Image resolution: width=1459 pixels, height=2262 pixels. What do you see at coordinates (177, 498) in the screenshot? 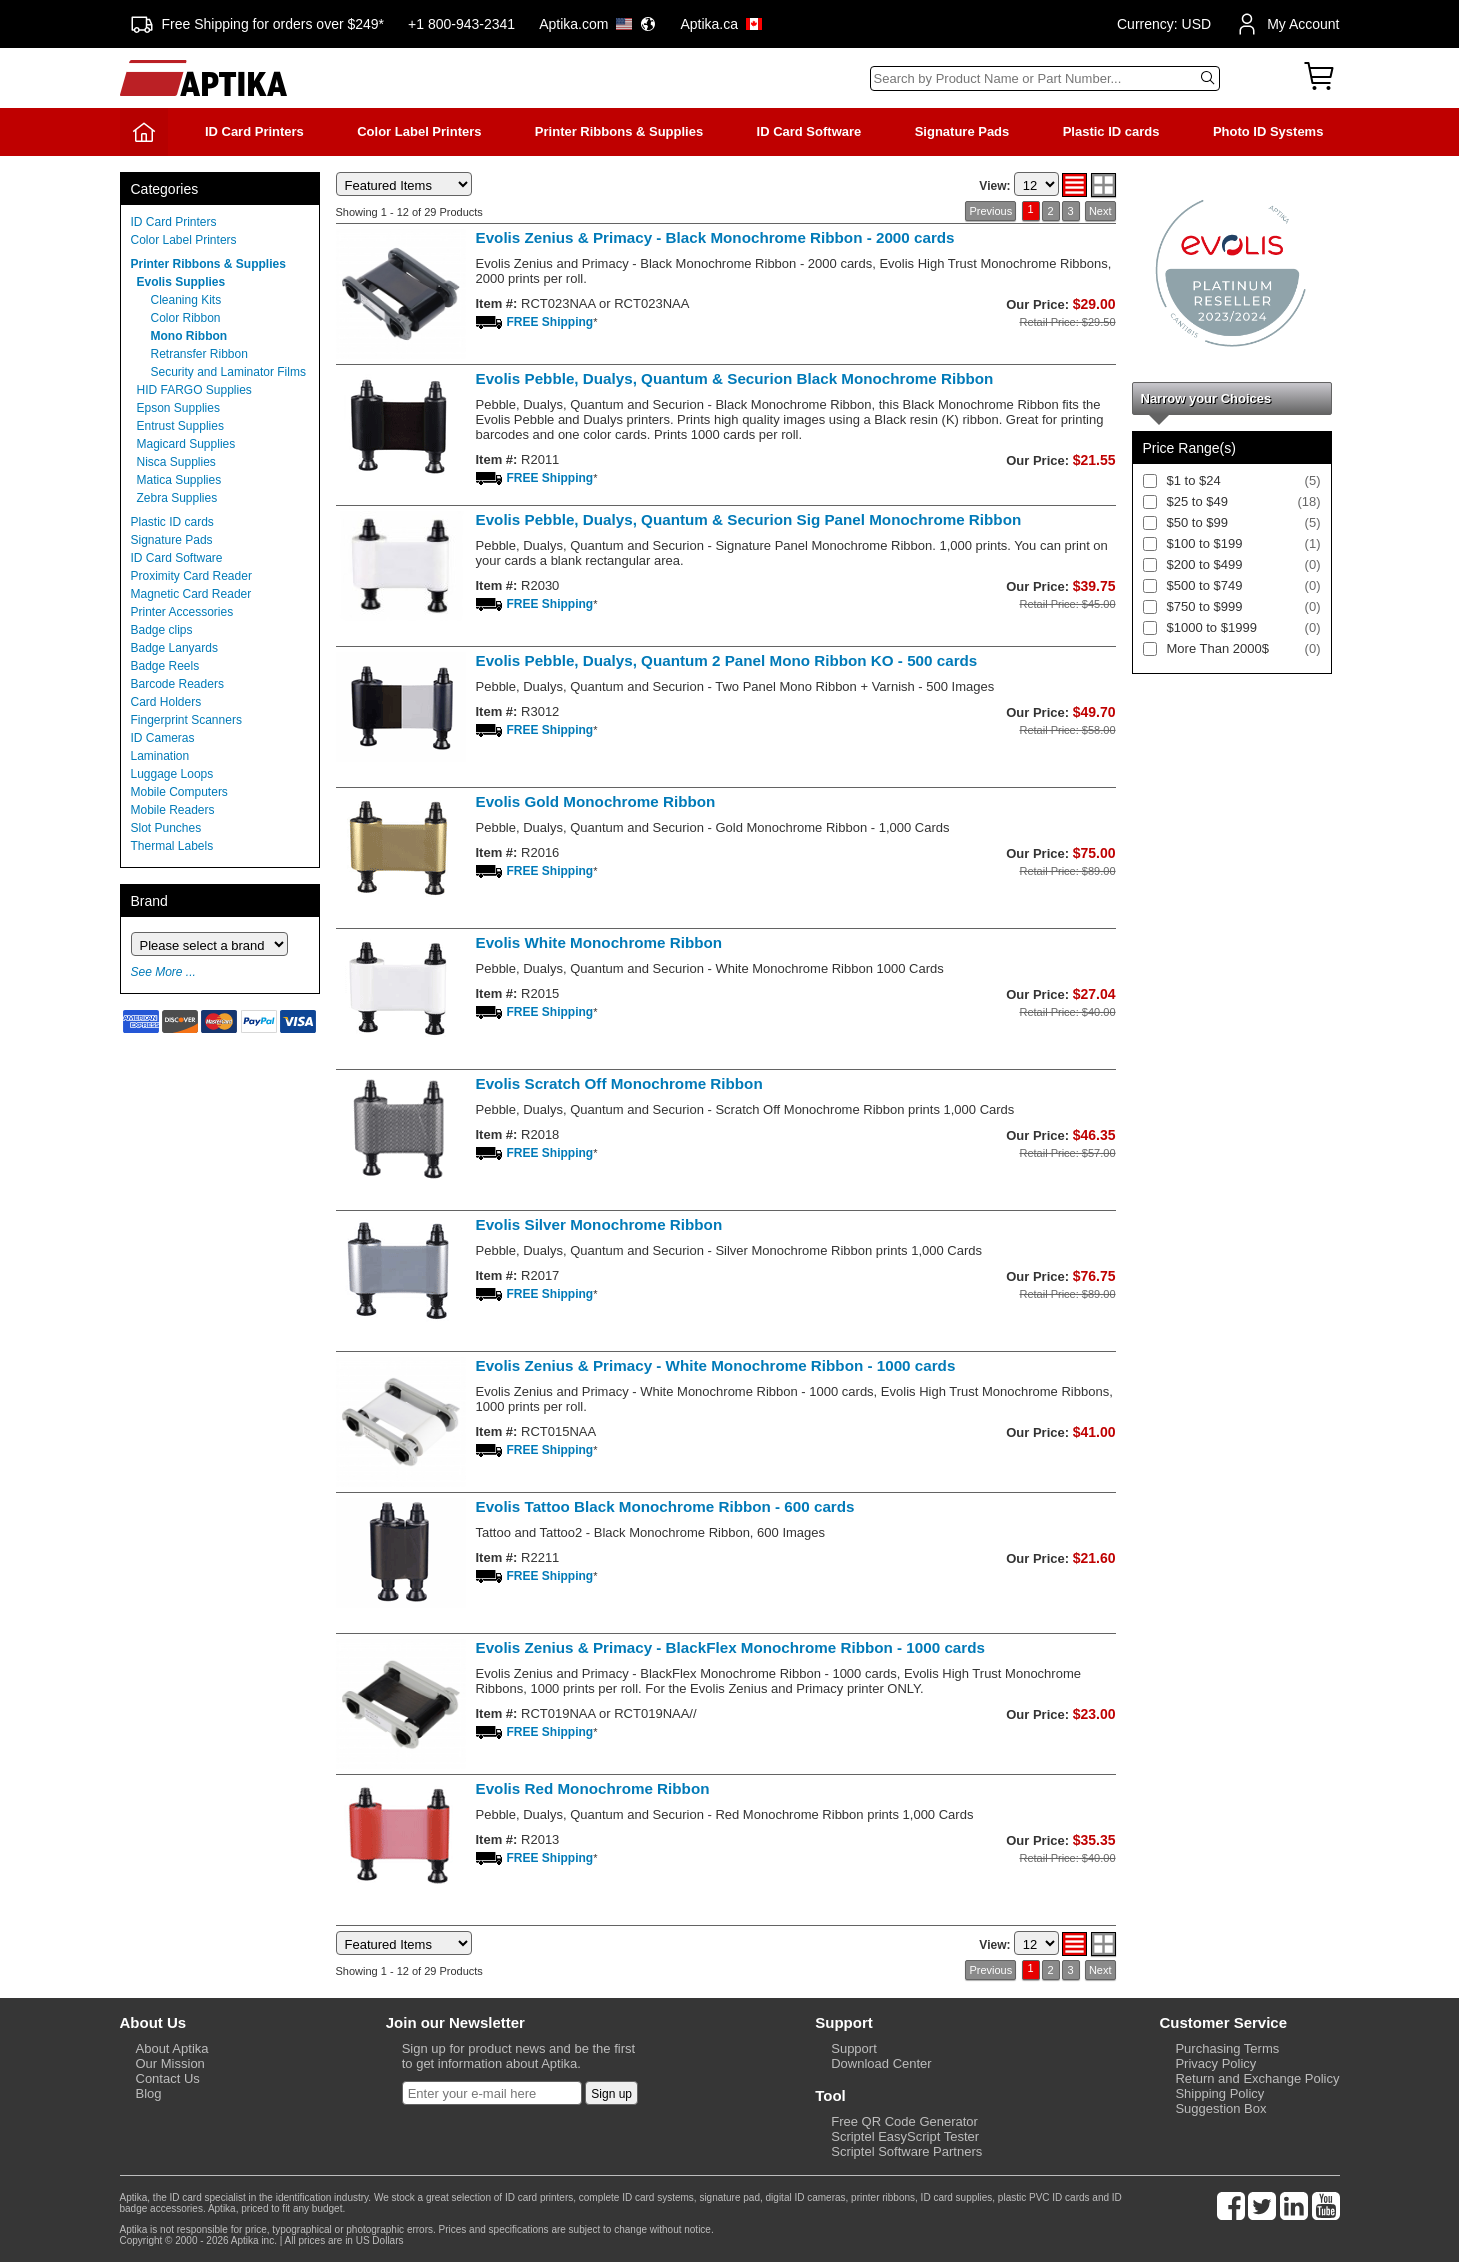
I see `Zebra Supplies` at bounding box center [177, 498].